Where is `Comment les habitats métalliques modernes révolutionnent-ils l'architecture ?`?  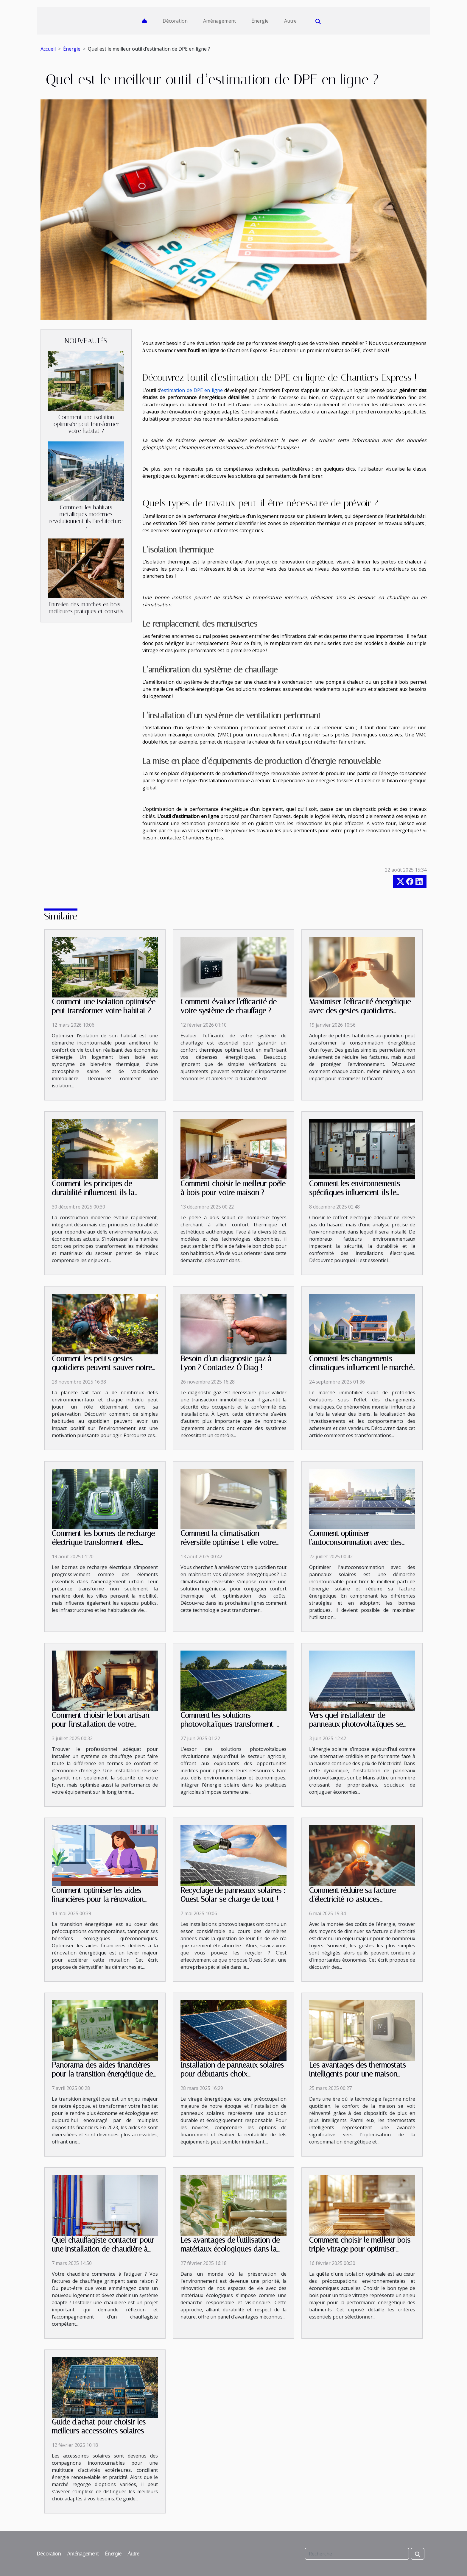 Comment les habitats métalliques modernes révolutionnent-ils l'architecture ? is located at coordinates (86, 517).